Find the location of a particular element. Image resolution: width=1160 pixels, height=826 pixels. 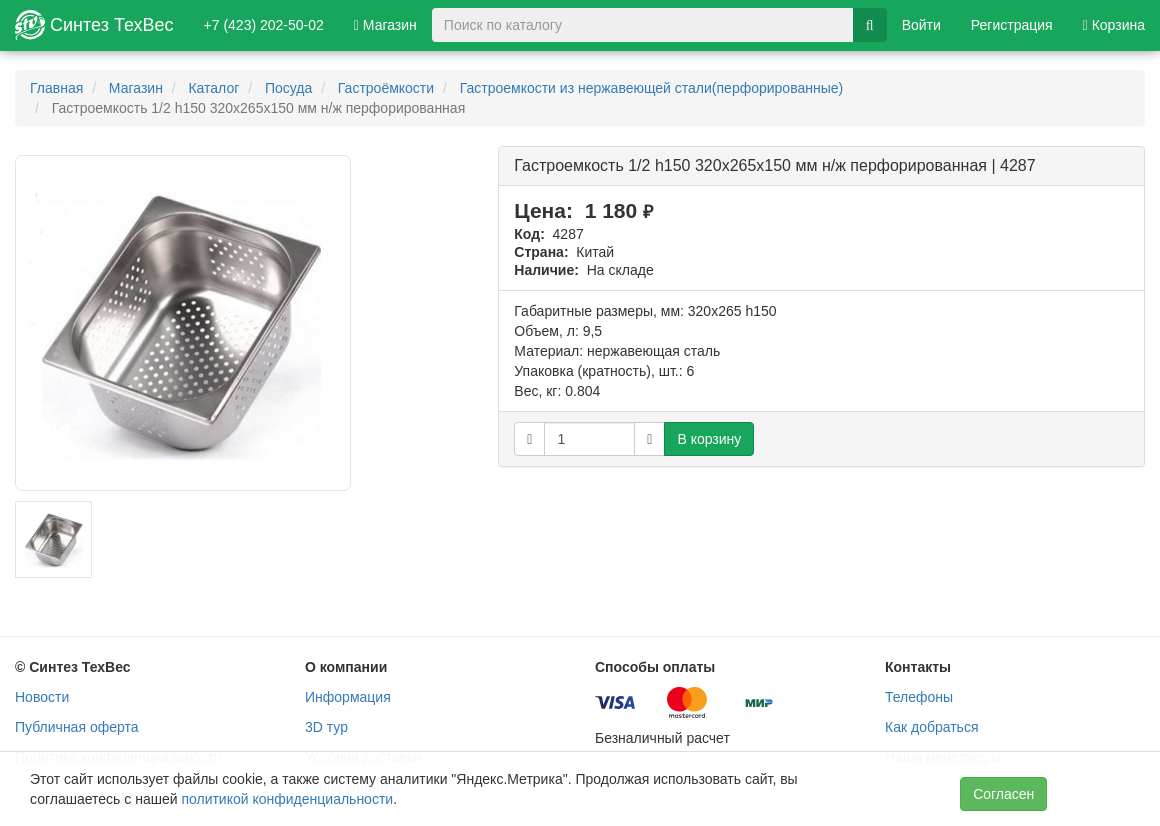

Новости is located at coordinates (42, 697).